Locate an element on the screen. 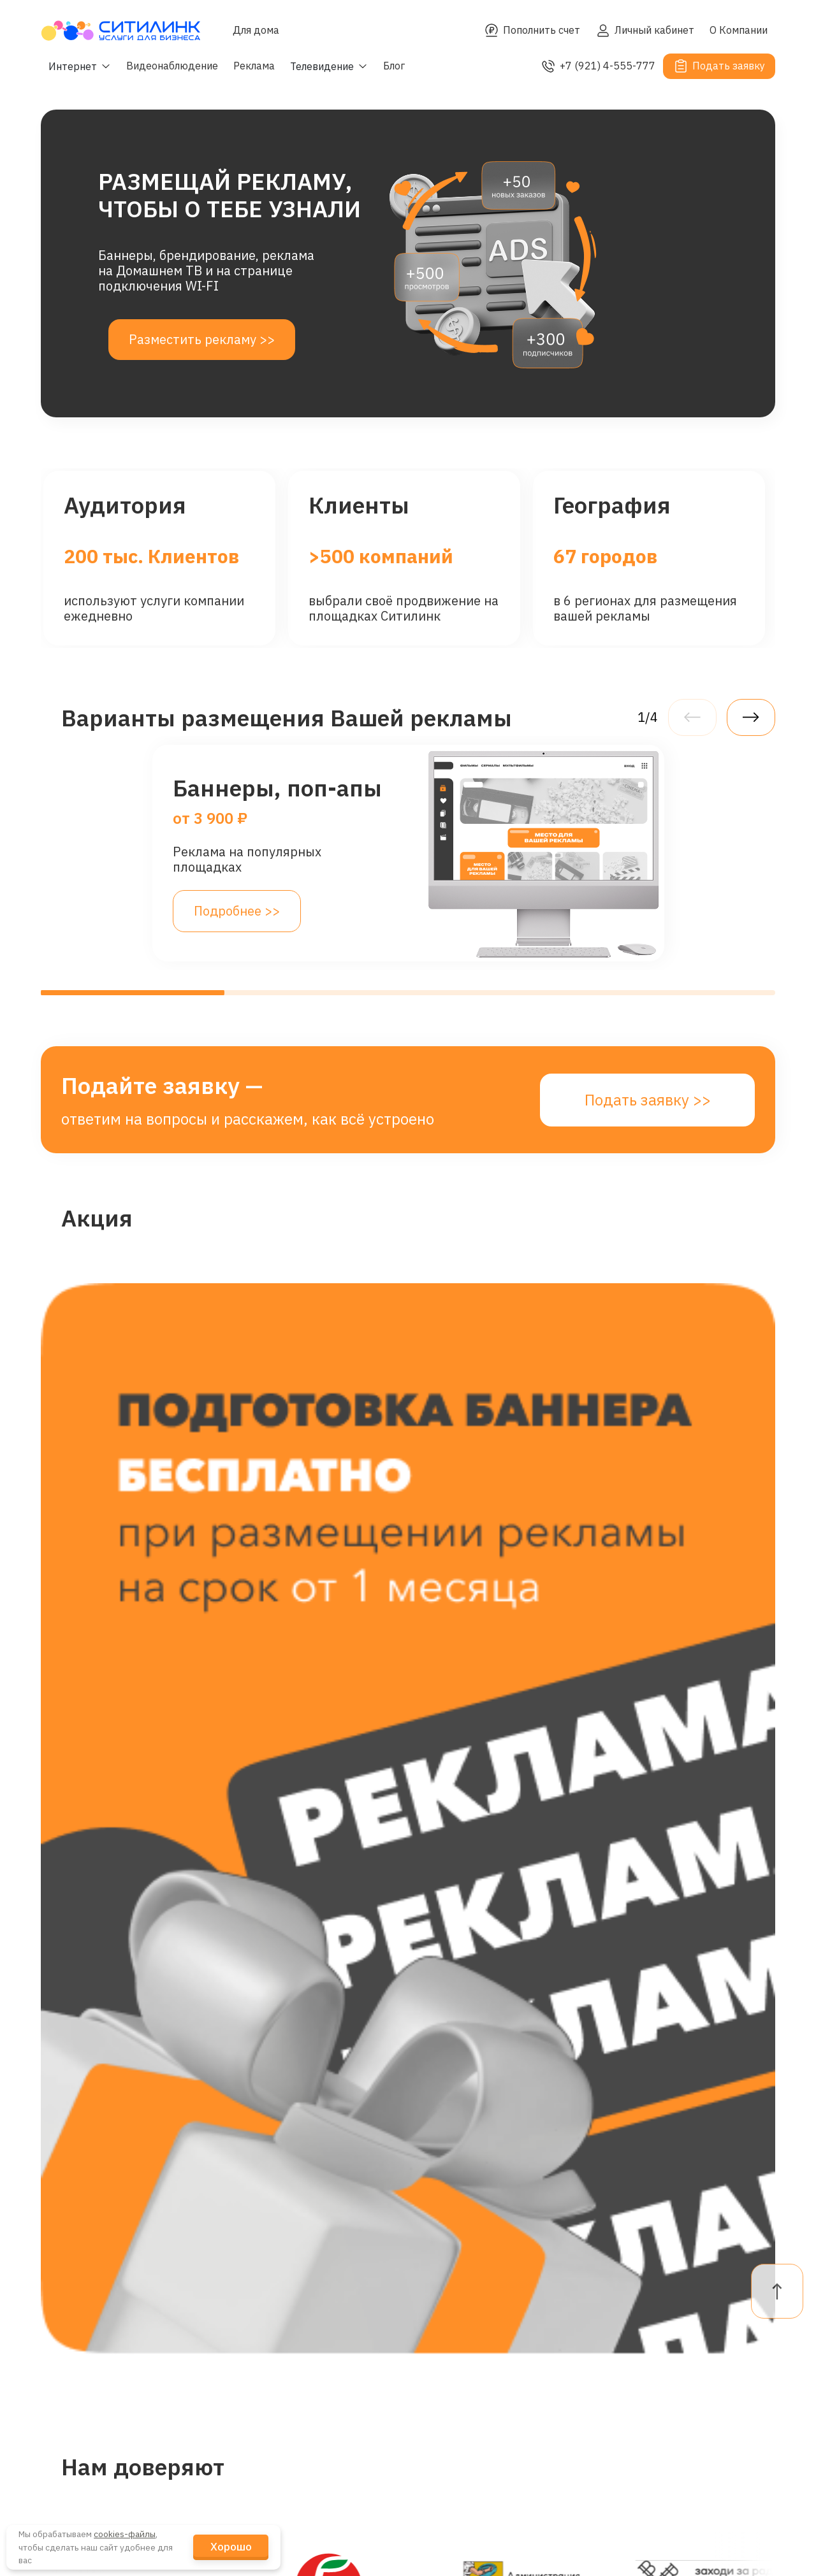 The width and height of the screenshot is (816, 2576). Кейсы is located at coordinates (263, 2415).